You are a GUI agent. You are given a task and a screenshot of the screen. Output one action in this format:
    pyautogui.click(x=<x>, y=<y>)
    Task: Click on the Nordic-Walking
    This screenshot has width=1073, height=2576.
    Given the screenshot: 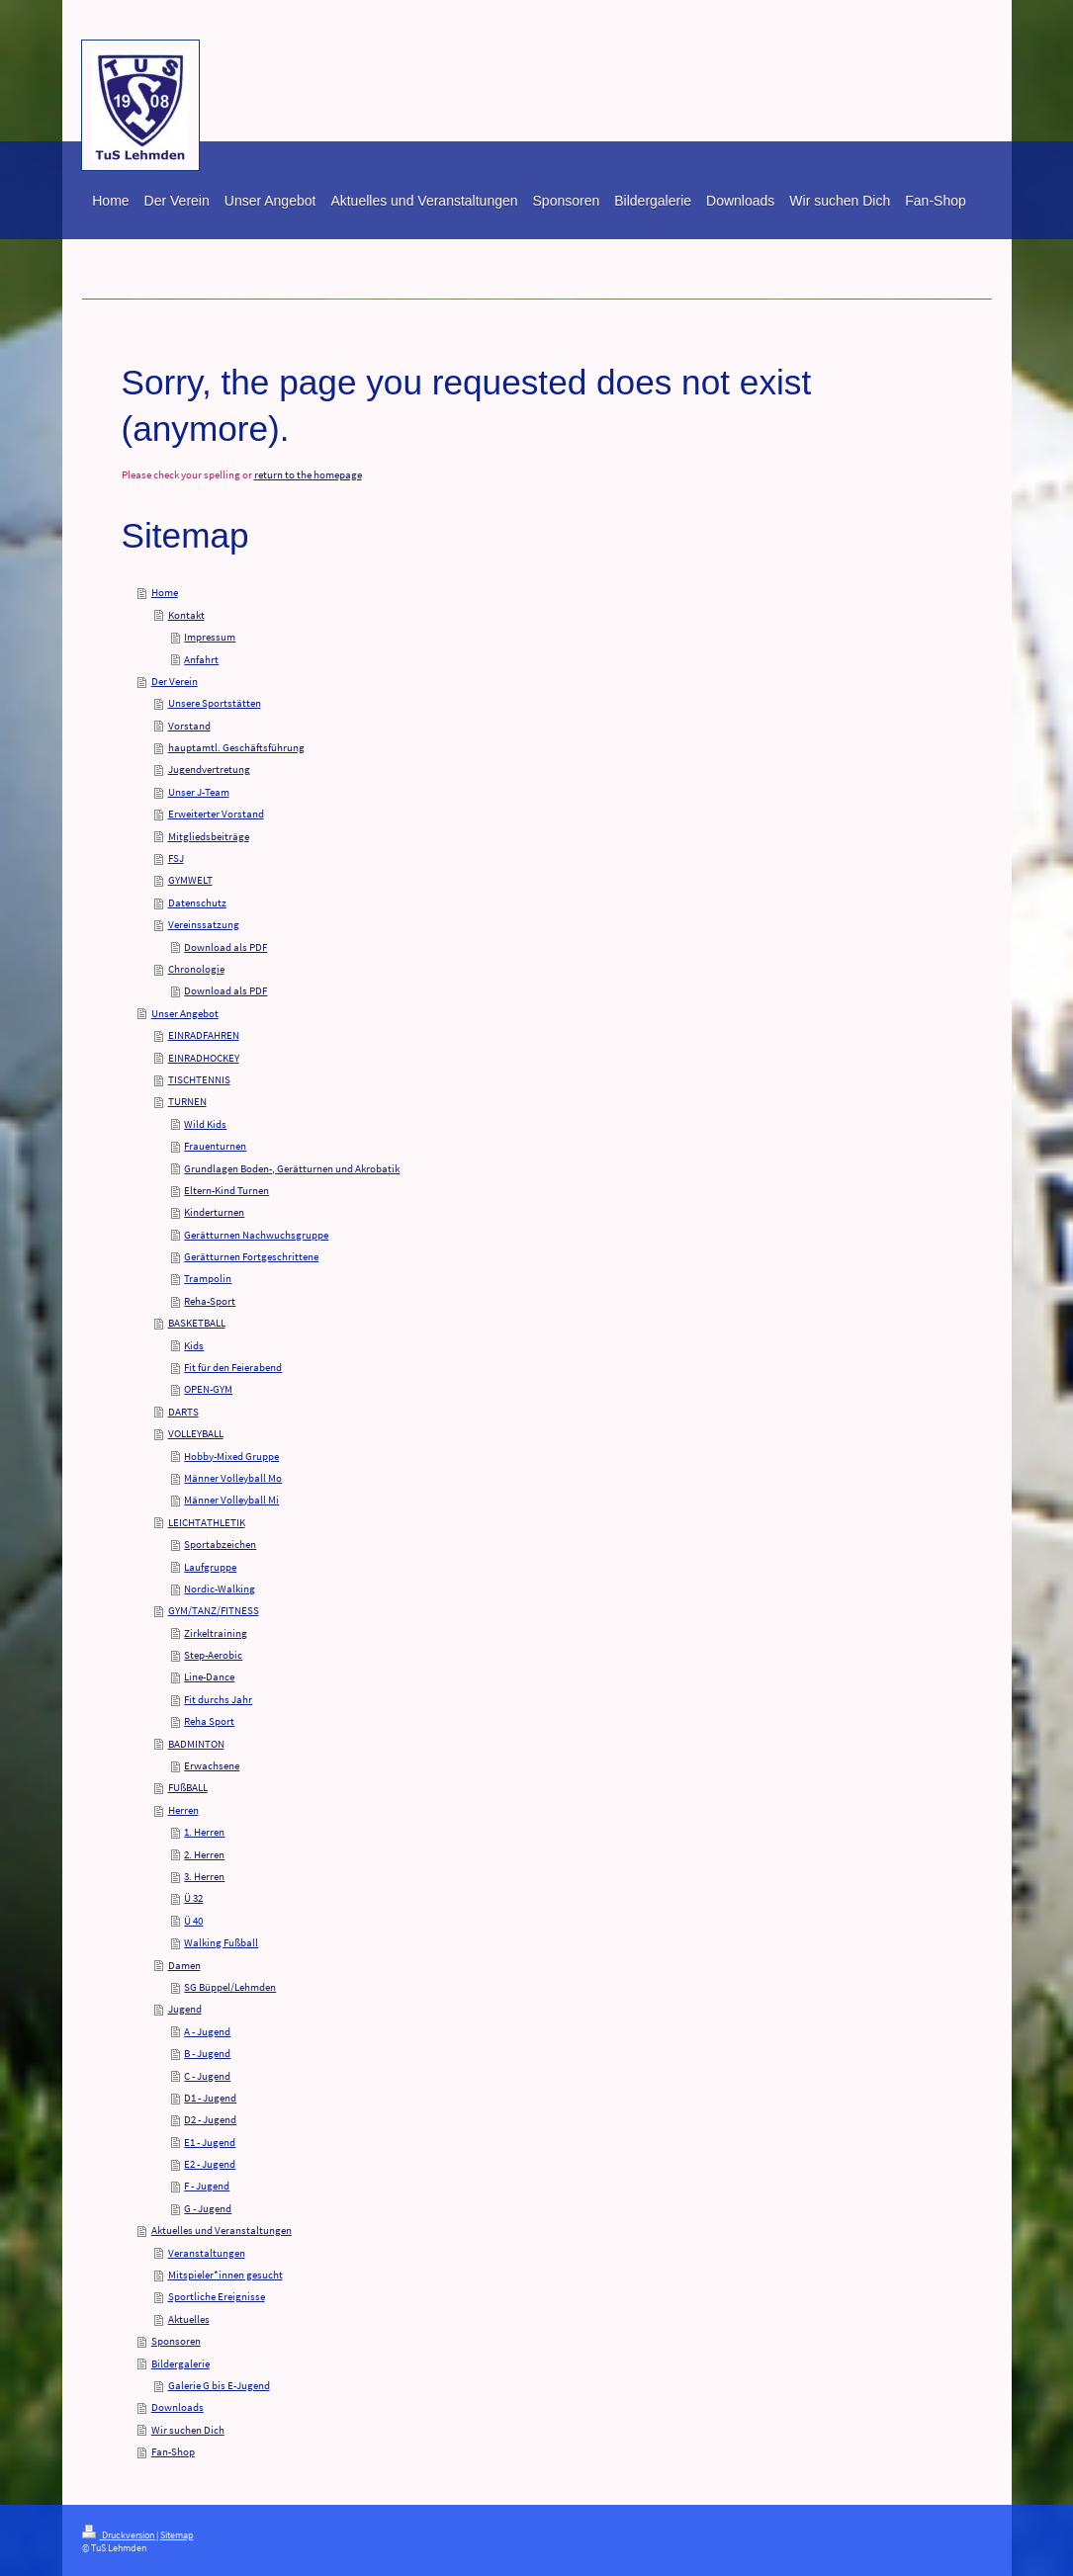 What is the action you would take?
    pyautogui.click(x=219, y=1588)
    